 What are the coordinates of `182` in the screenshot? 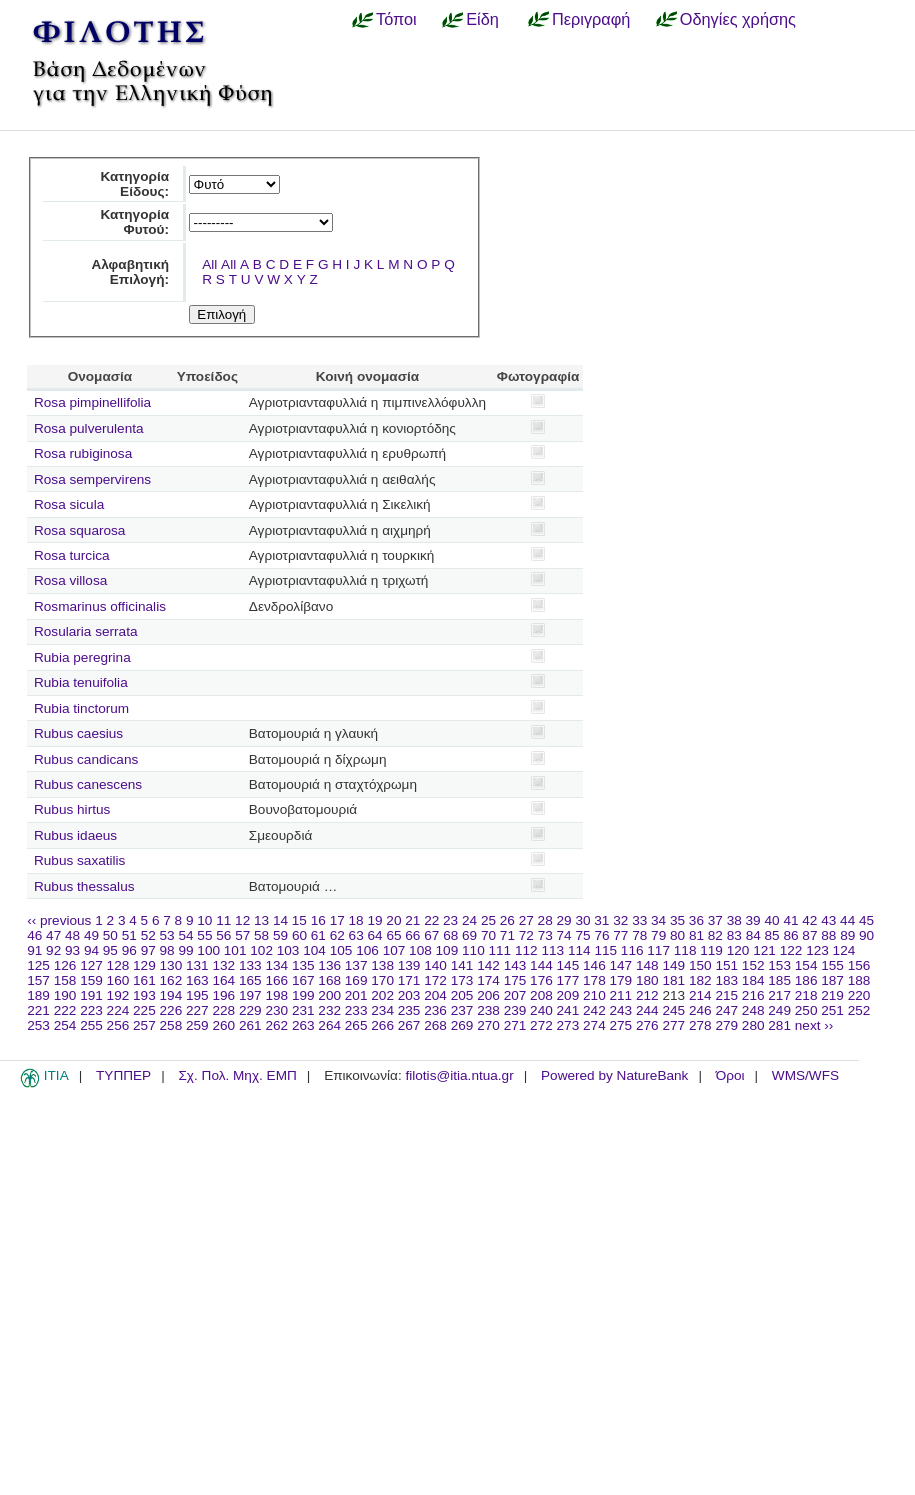 It's located at (700, 980).